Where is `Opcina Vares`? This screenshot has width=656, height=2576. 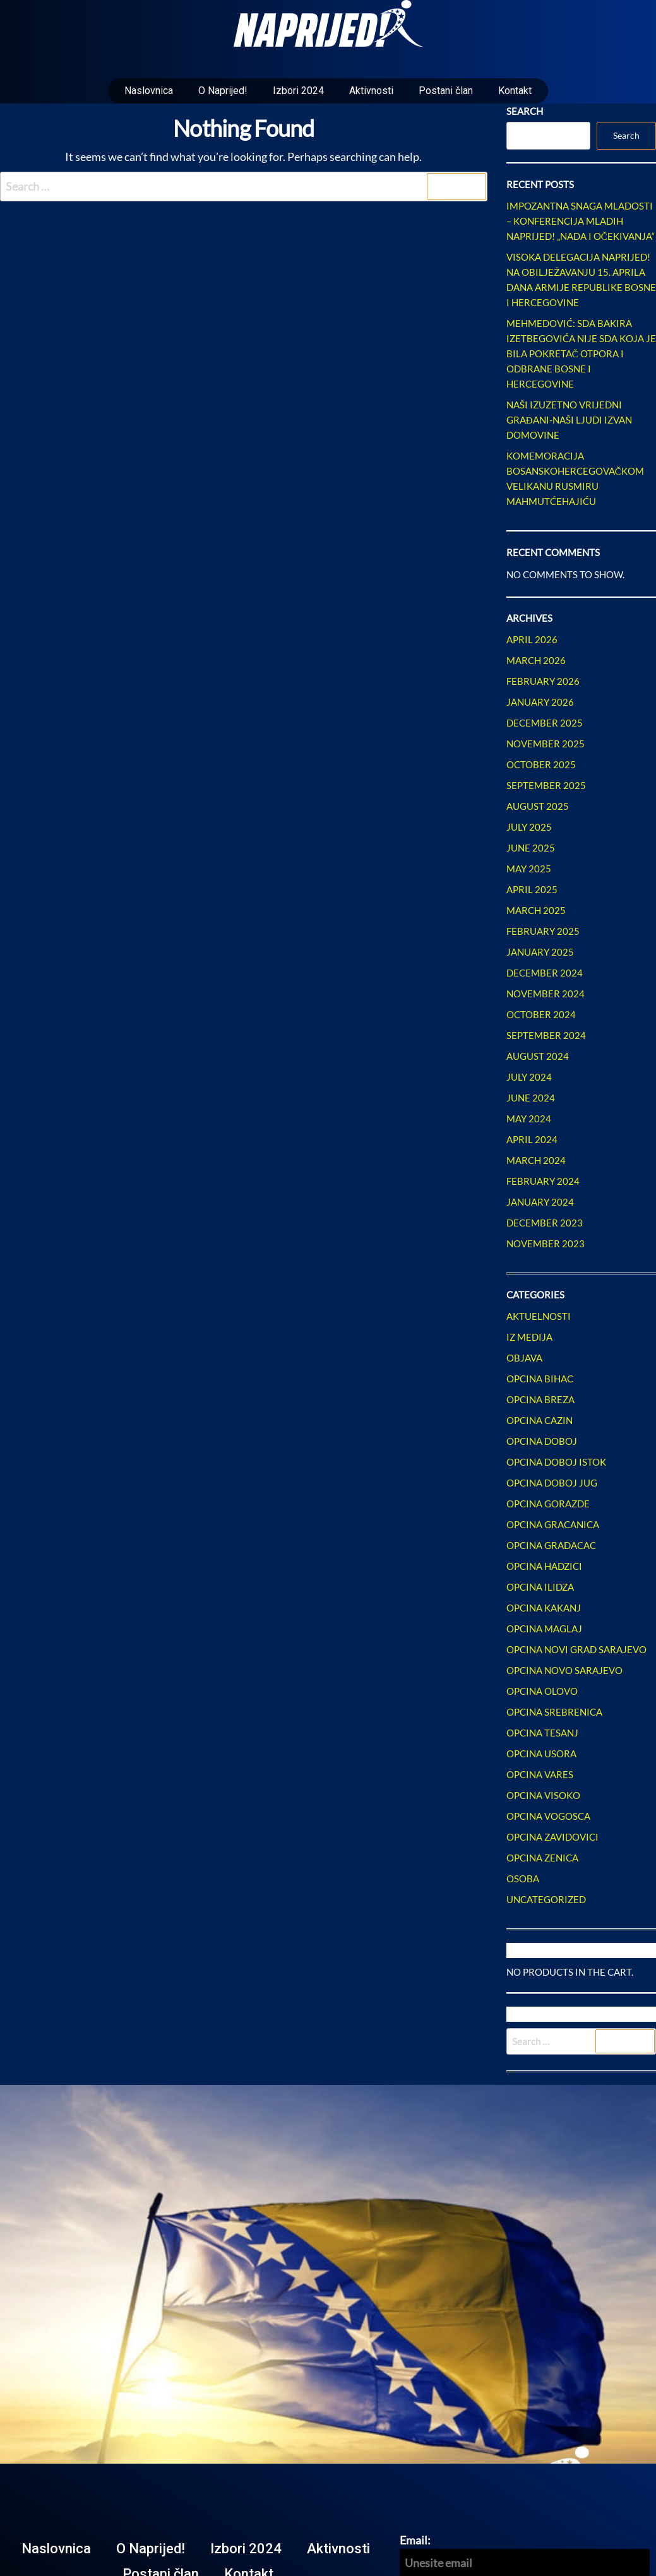 Opcina Vares is located at coordinates (539, 1774).